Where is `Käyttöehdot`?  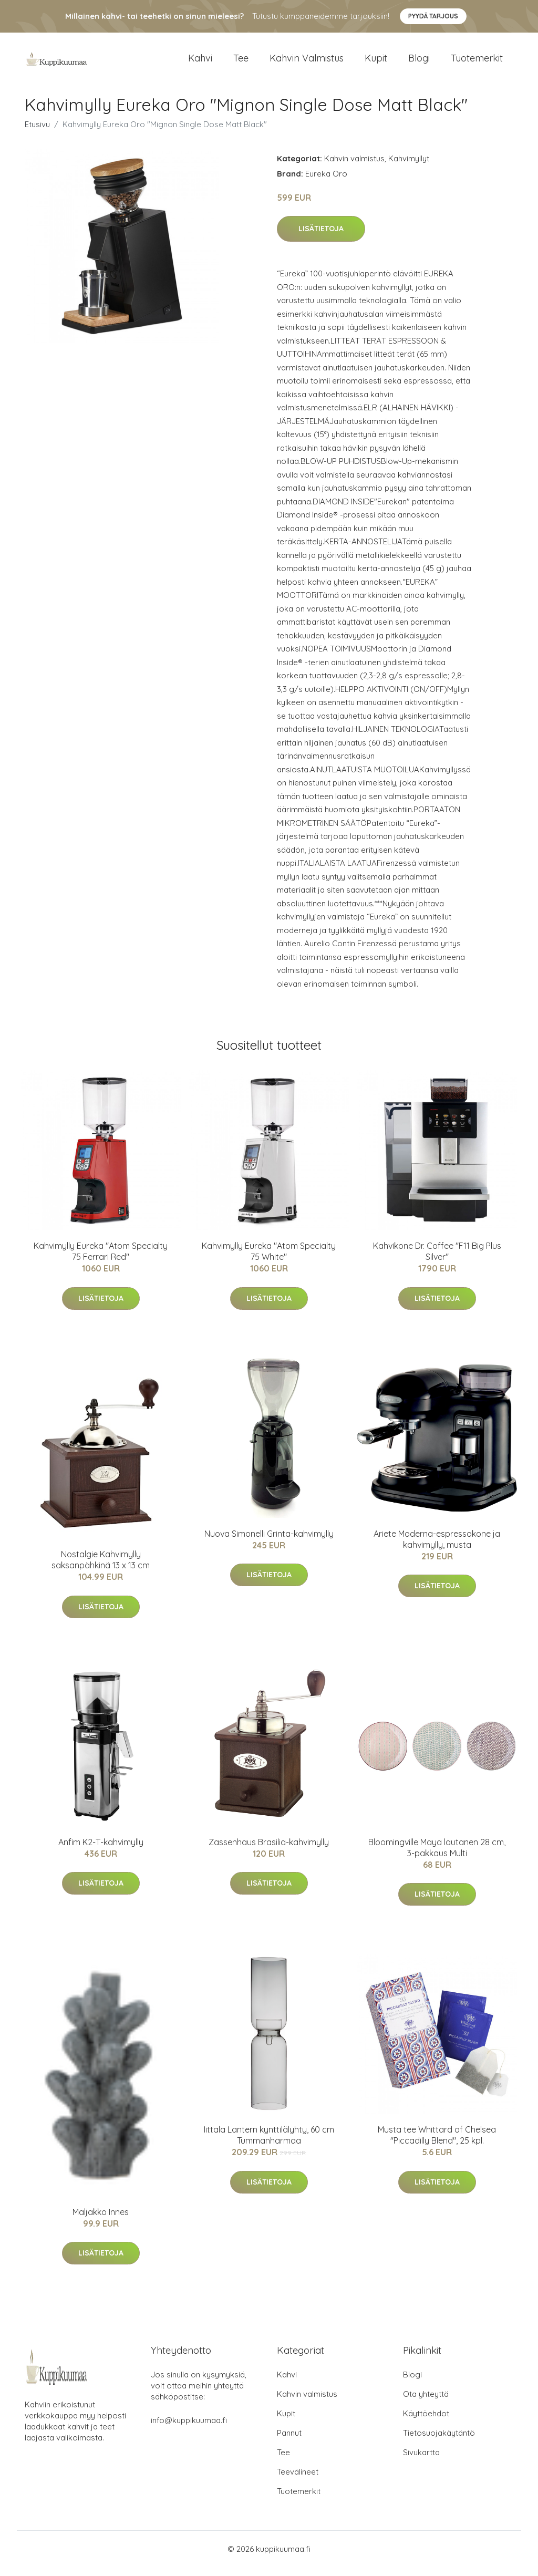 Käyttöehdot is located at coordinates (426, 2422).